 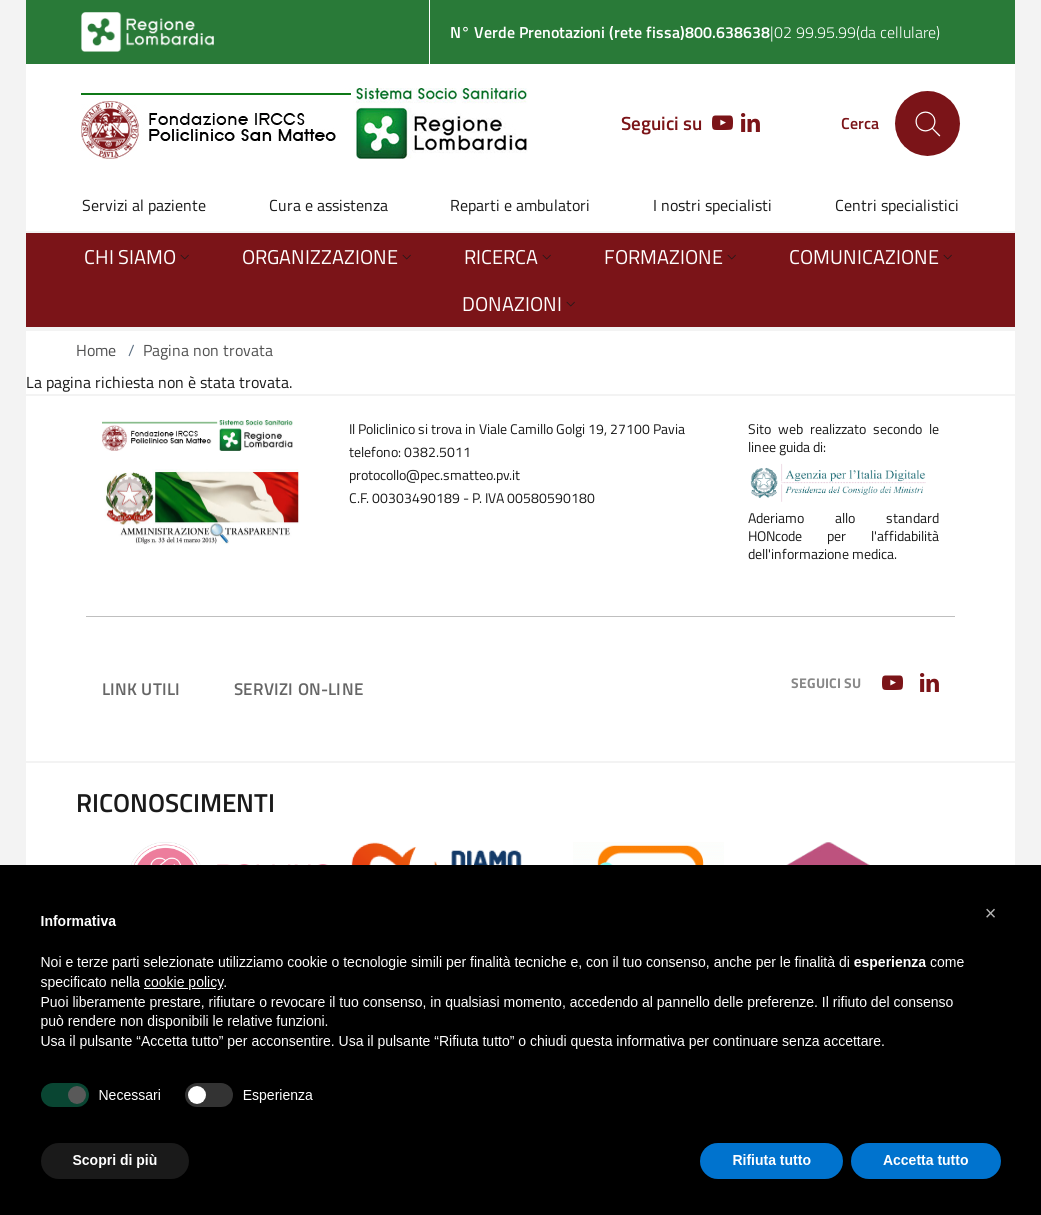 I want to click on Centri specialistici, so click(x=897, y=205).